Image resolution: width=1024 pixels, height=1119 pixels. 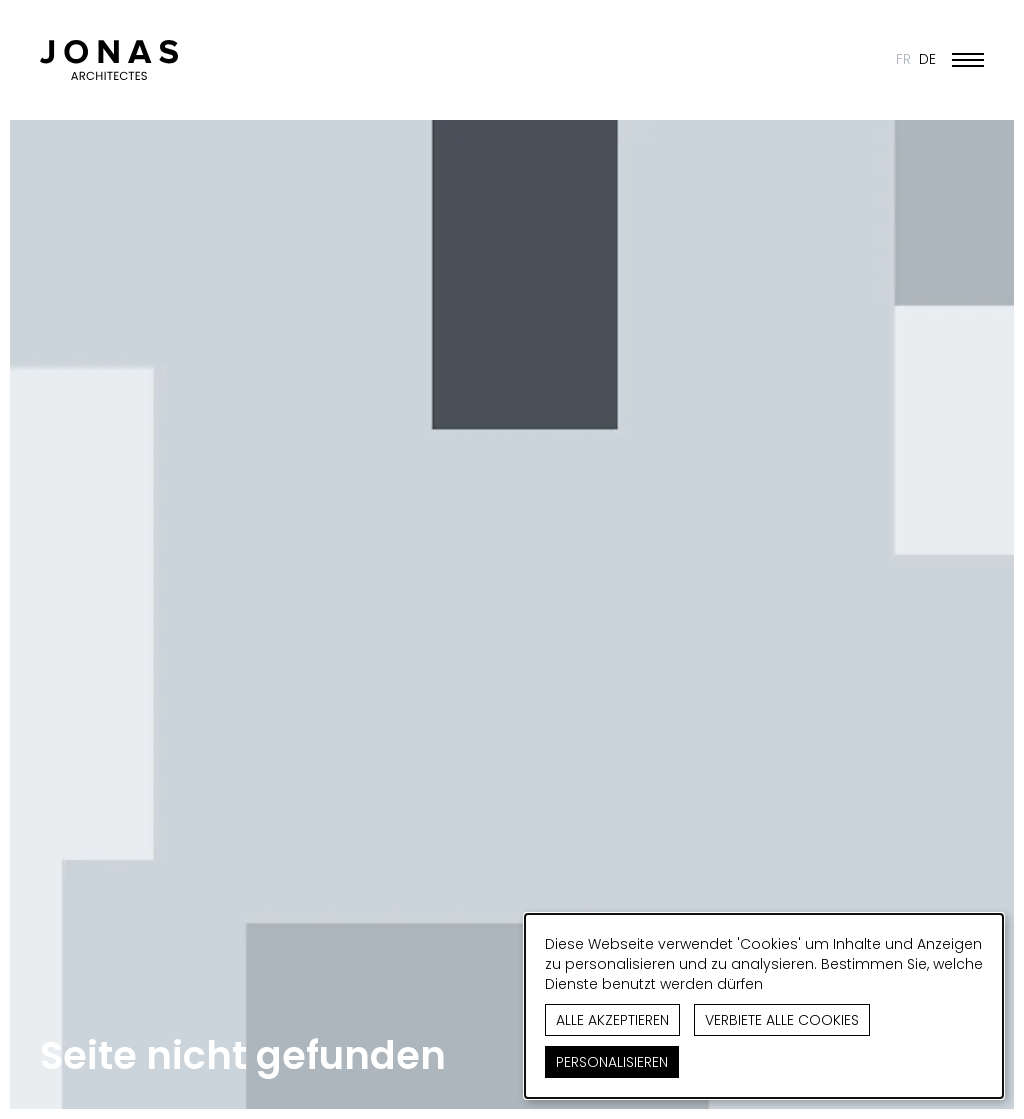 What do you see at coordinates (612, 1020) in the screenshot?
I see `Alle akzeptieren` at bounding box center [612, 1020].